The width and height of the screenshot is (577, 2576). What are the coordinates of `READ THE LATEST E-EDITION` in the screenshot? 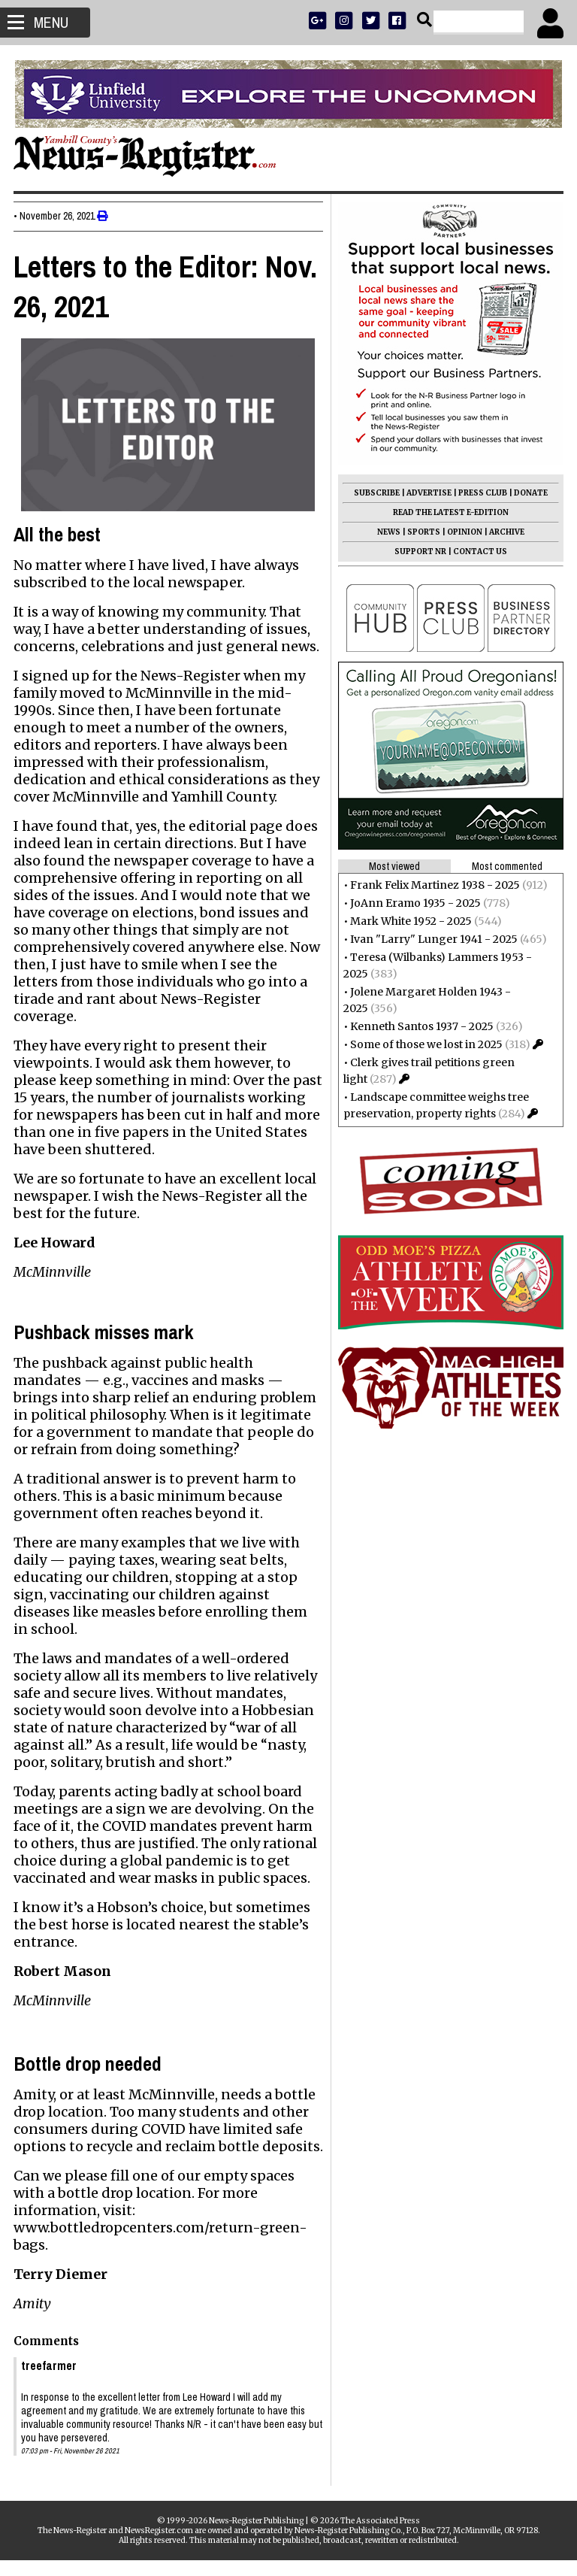 It's located at (449, 512).